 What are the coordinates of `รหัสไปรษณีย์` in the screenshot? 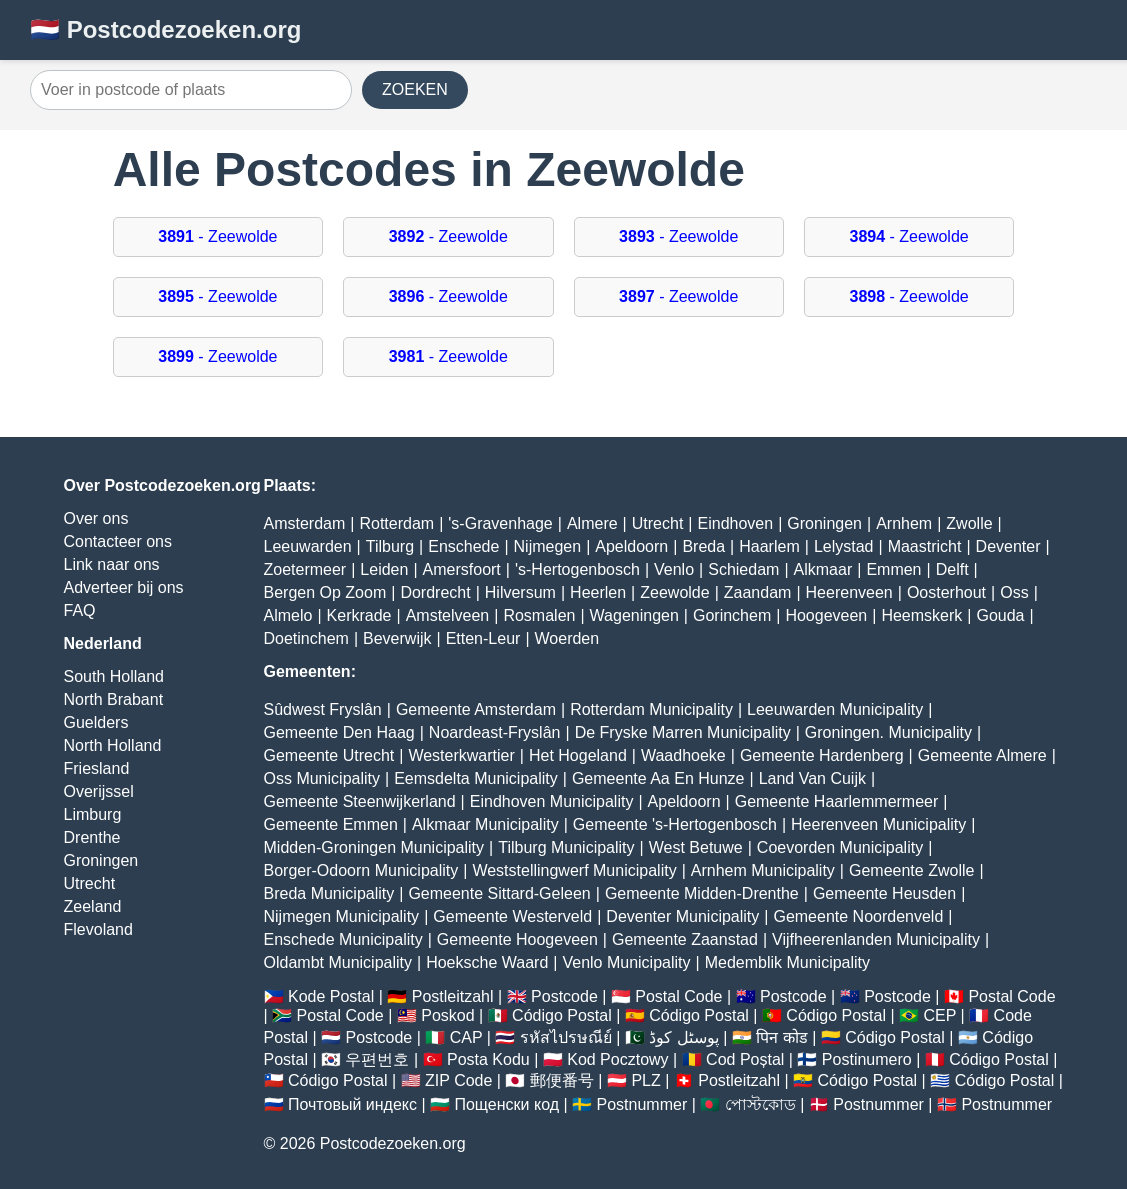 It's located at (566, 1037).